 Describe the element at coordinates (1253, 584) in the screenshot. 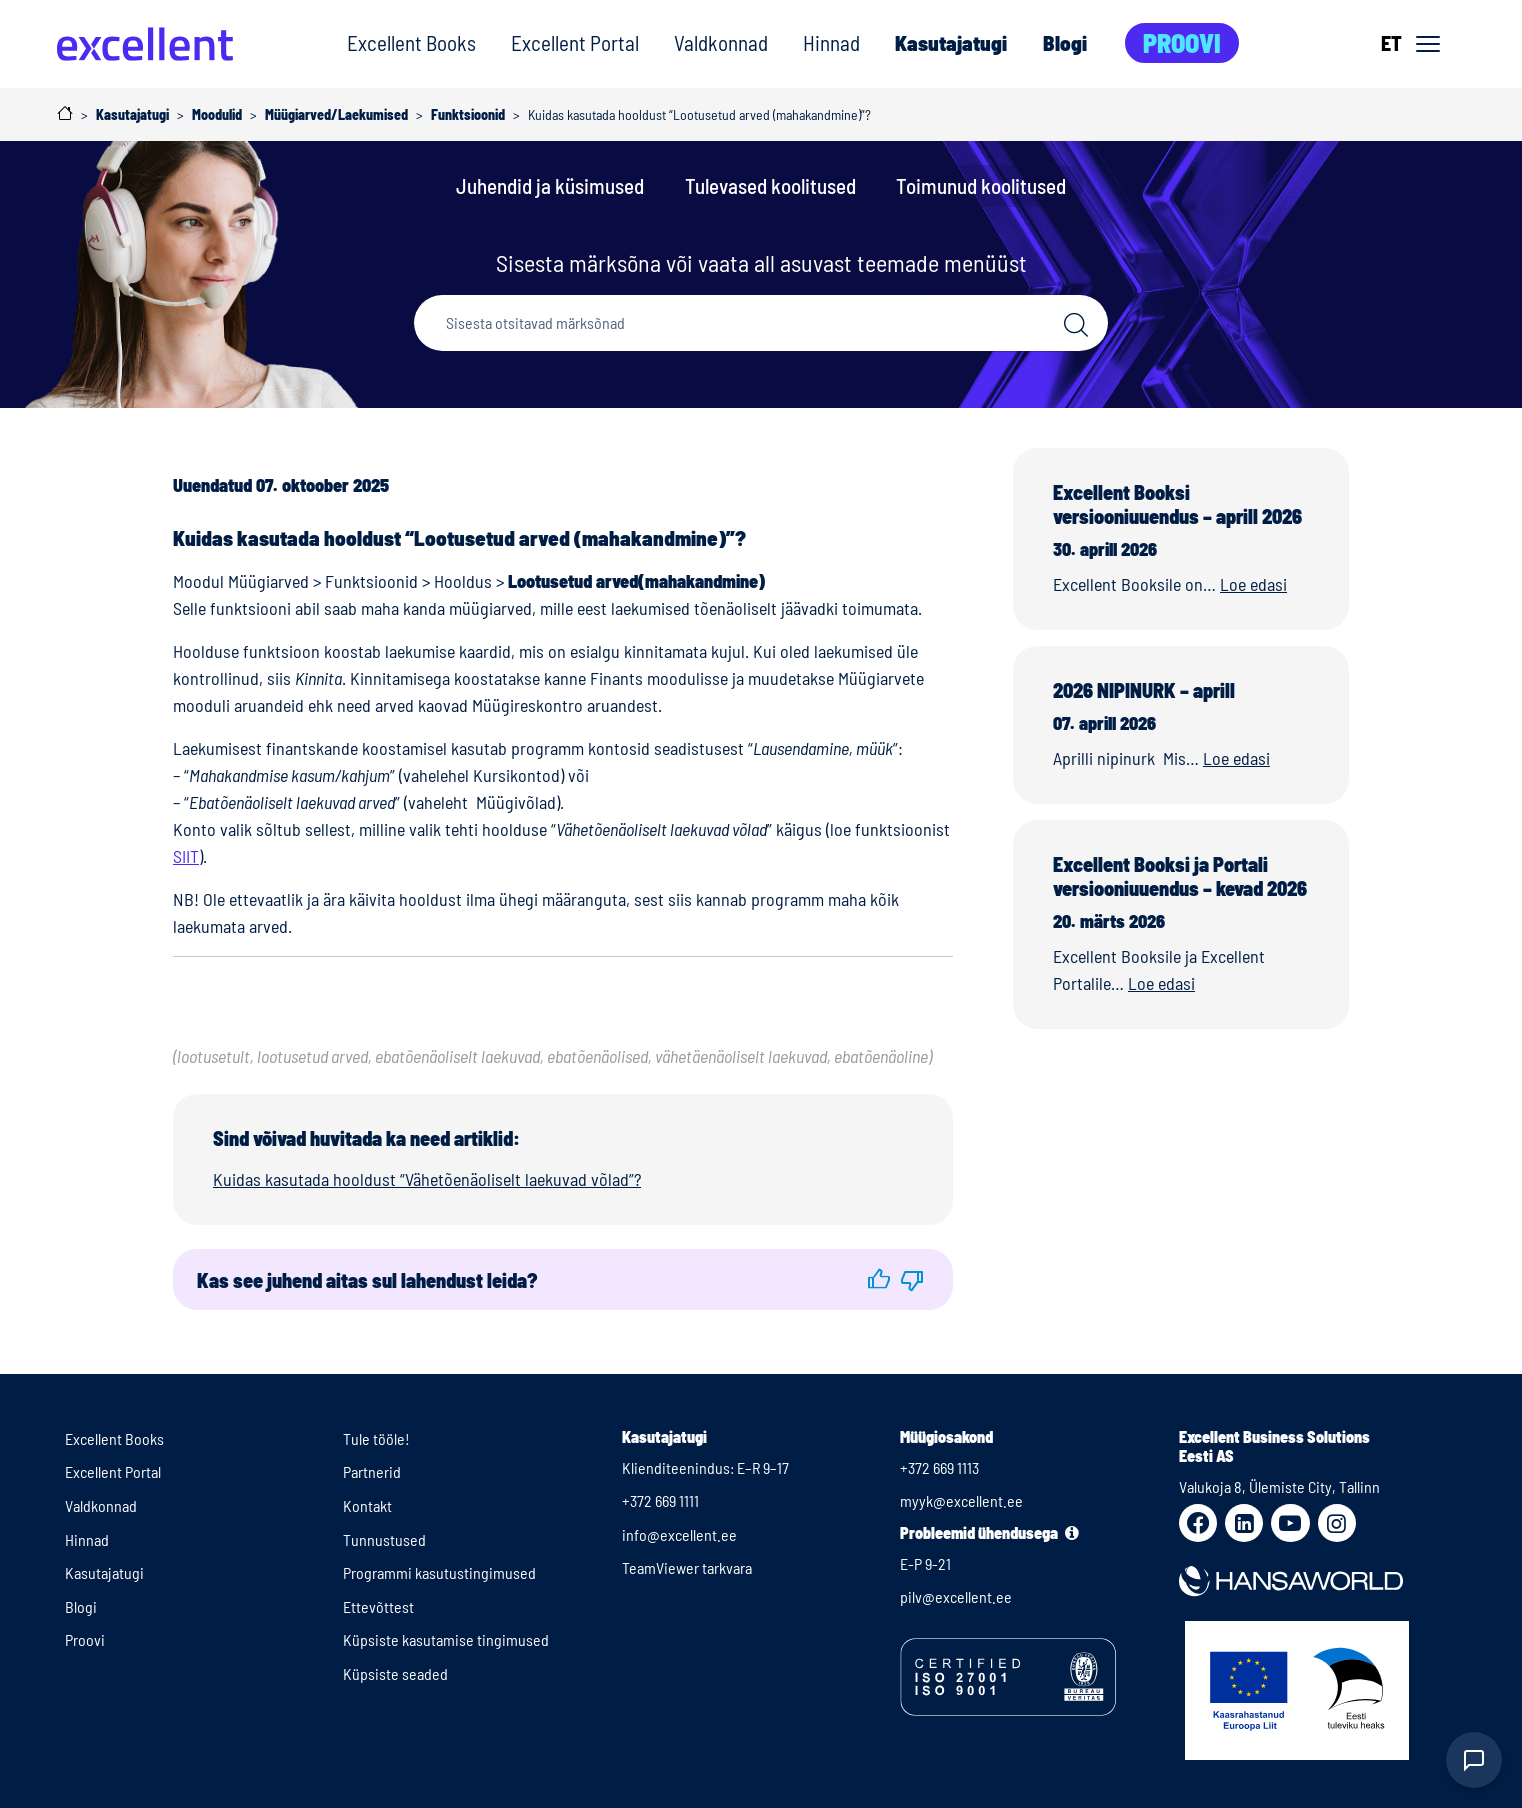

I see `Loe edasi` at that location.